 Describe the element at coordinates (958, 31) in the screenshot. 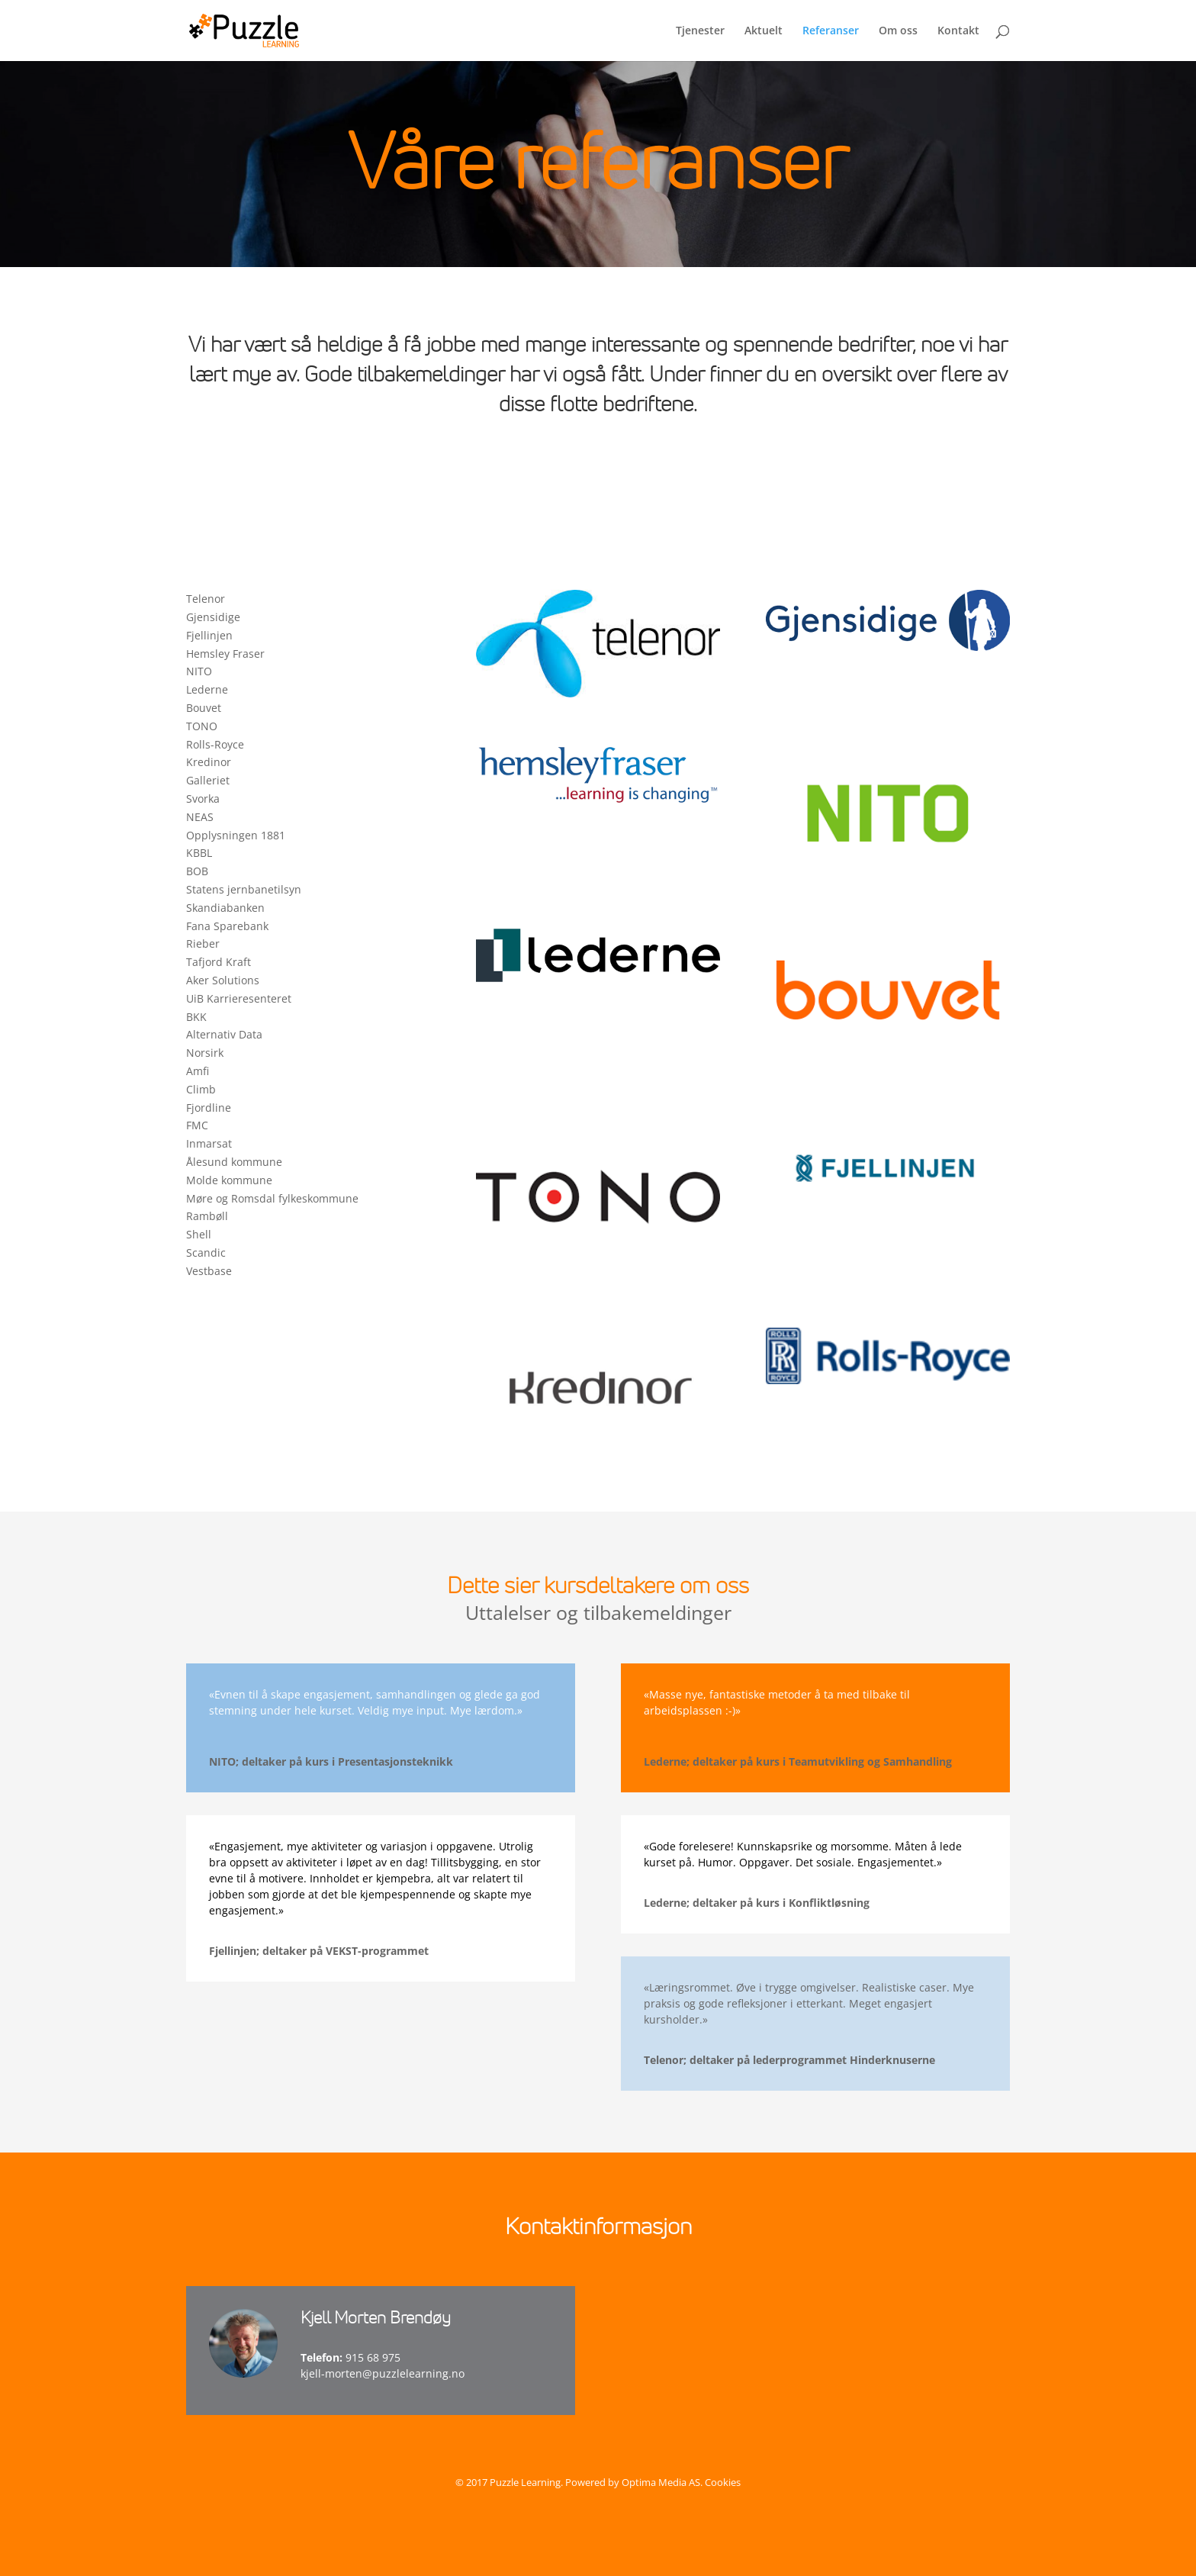

I see `Kontakt` at that location.